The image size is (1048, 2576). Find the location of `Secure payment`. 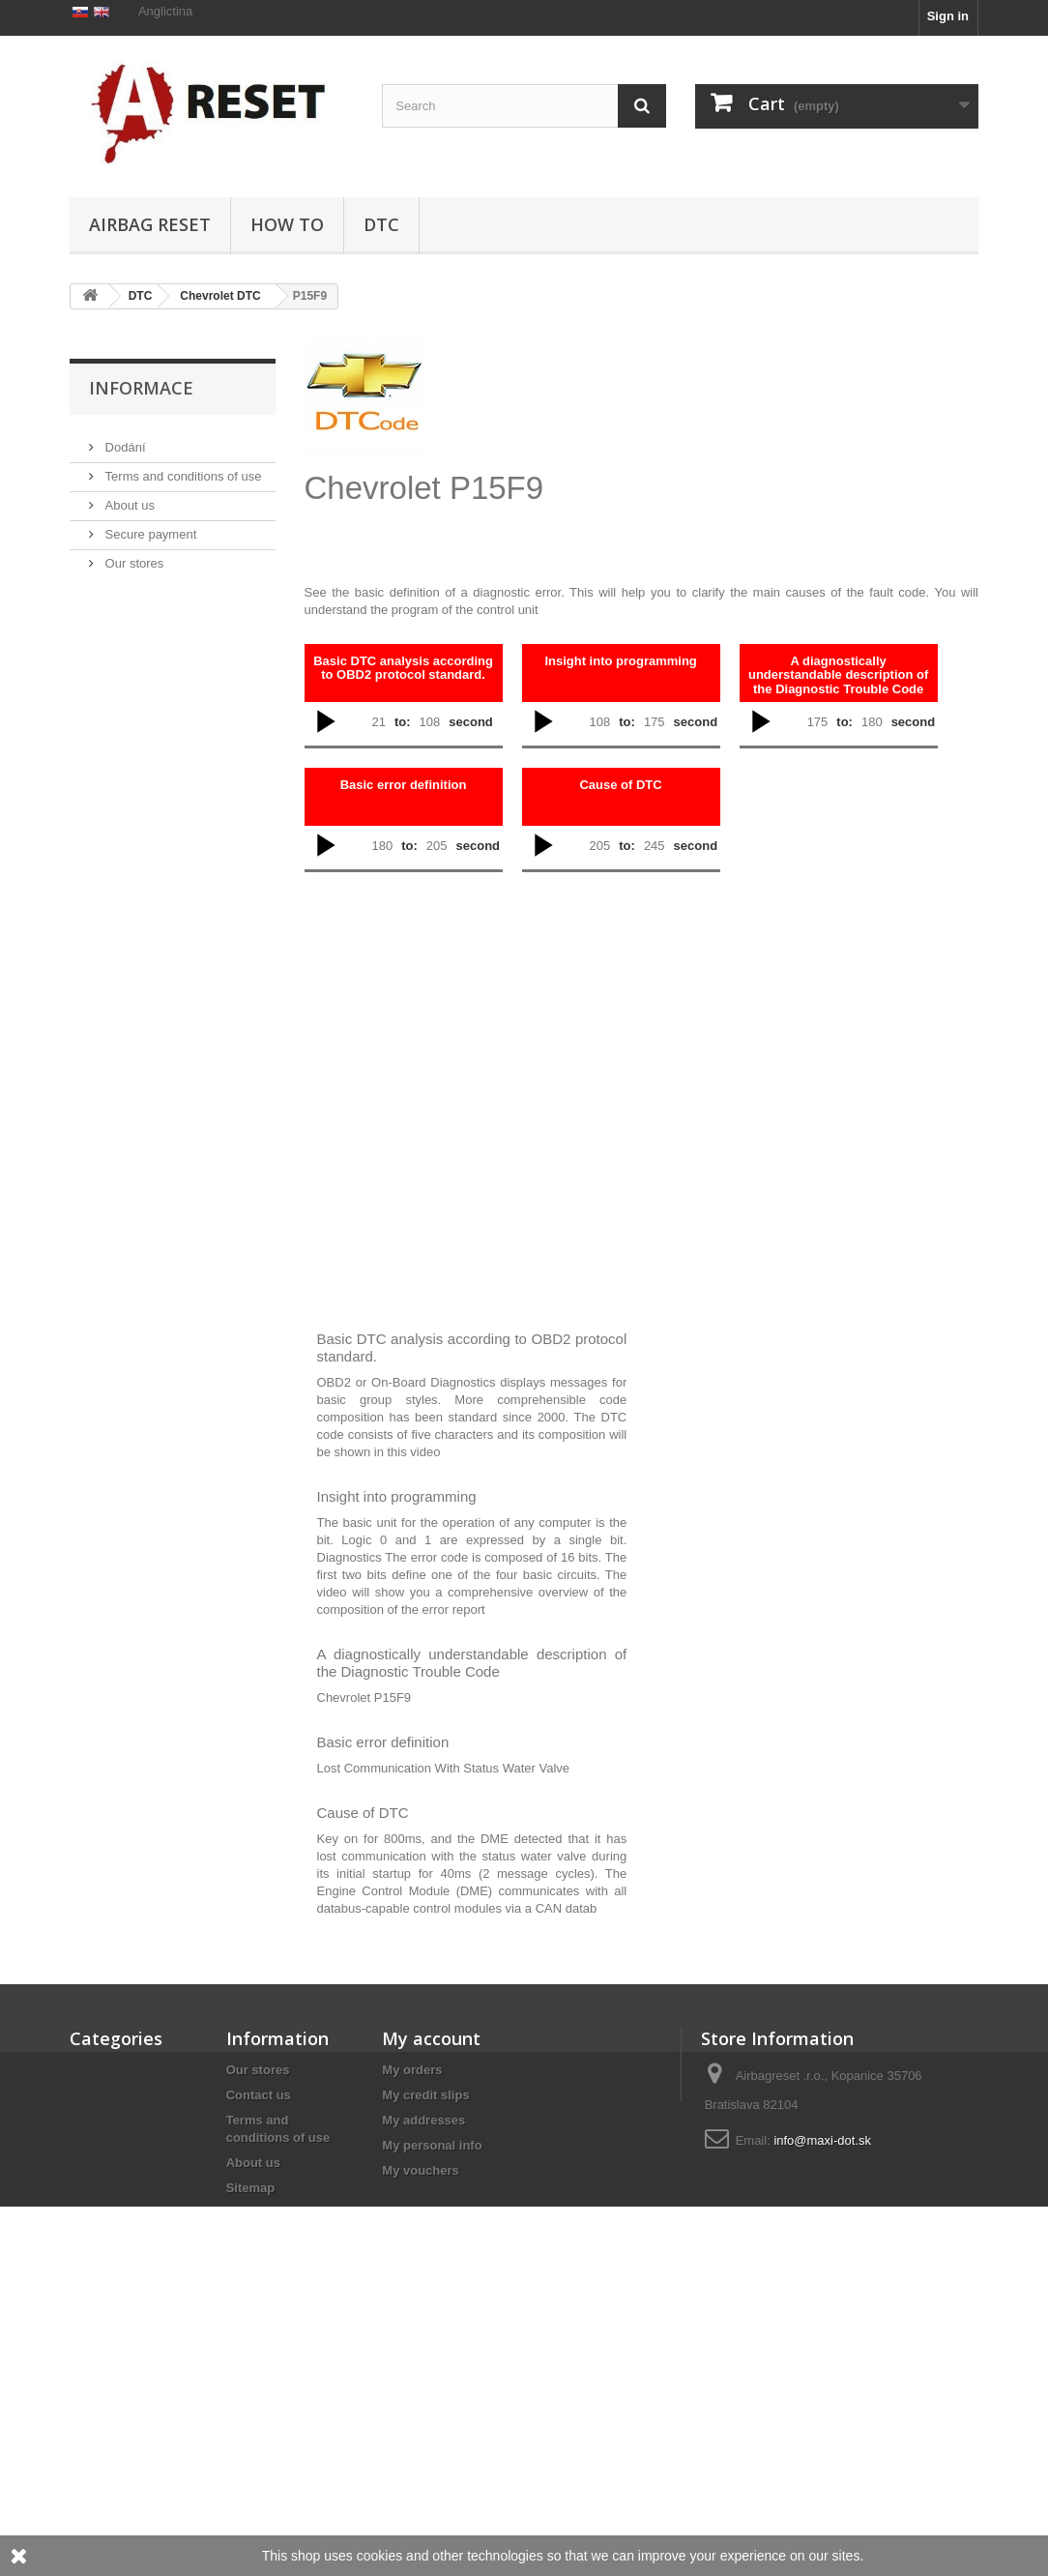

Secure payment is located at coordinates (149, 617).